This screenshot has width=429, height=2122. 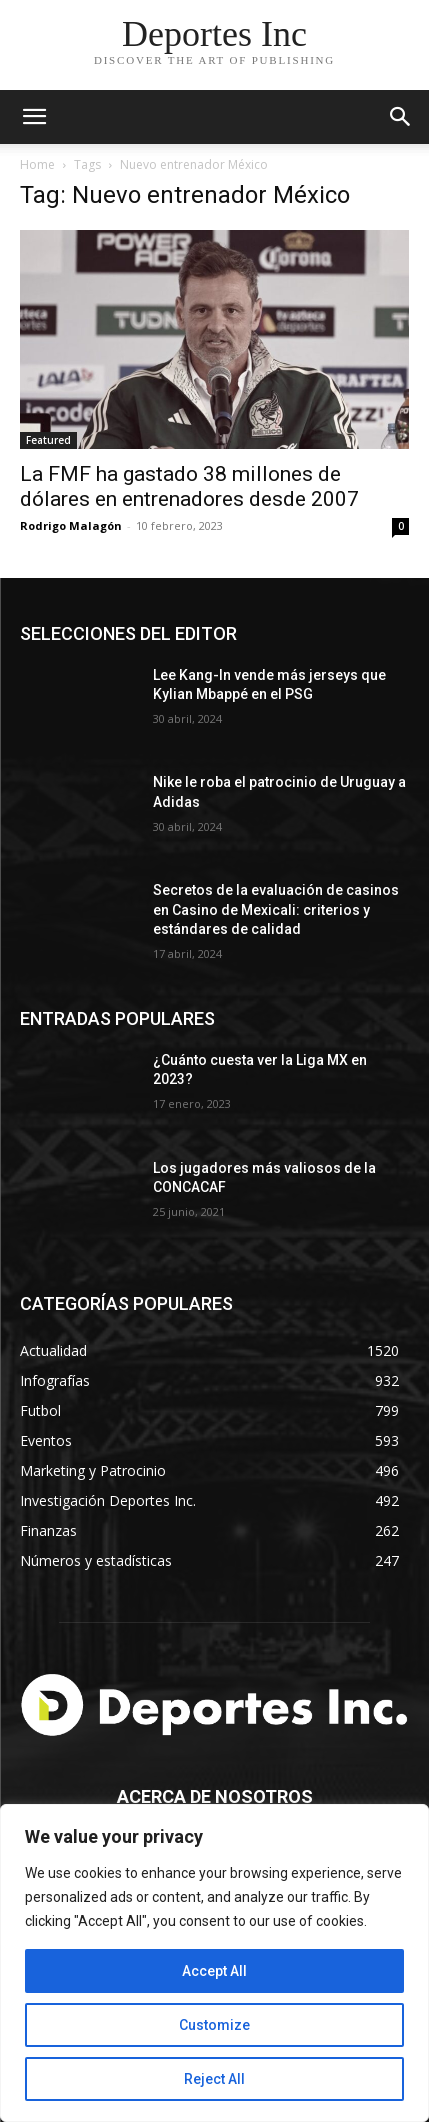 What do you see at coordinates (214, 2025) in the screenshot?
I see `Customize` at bounding box center [214, 2025].